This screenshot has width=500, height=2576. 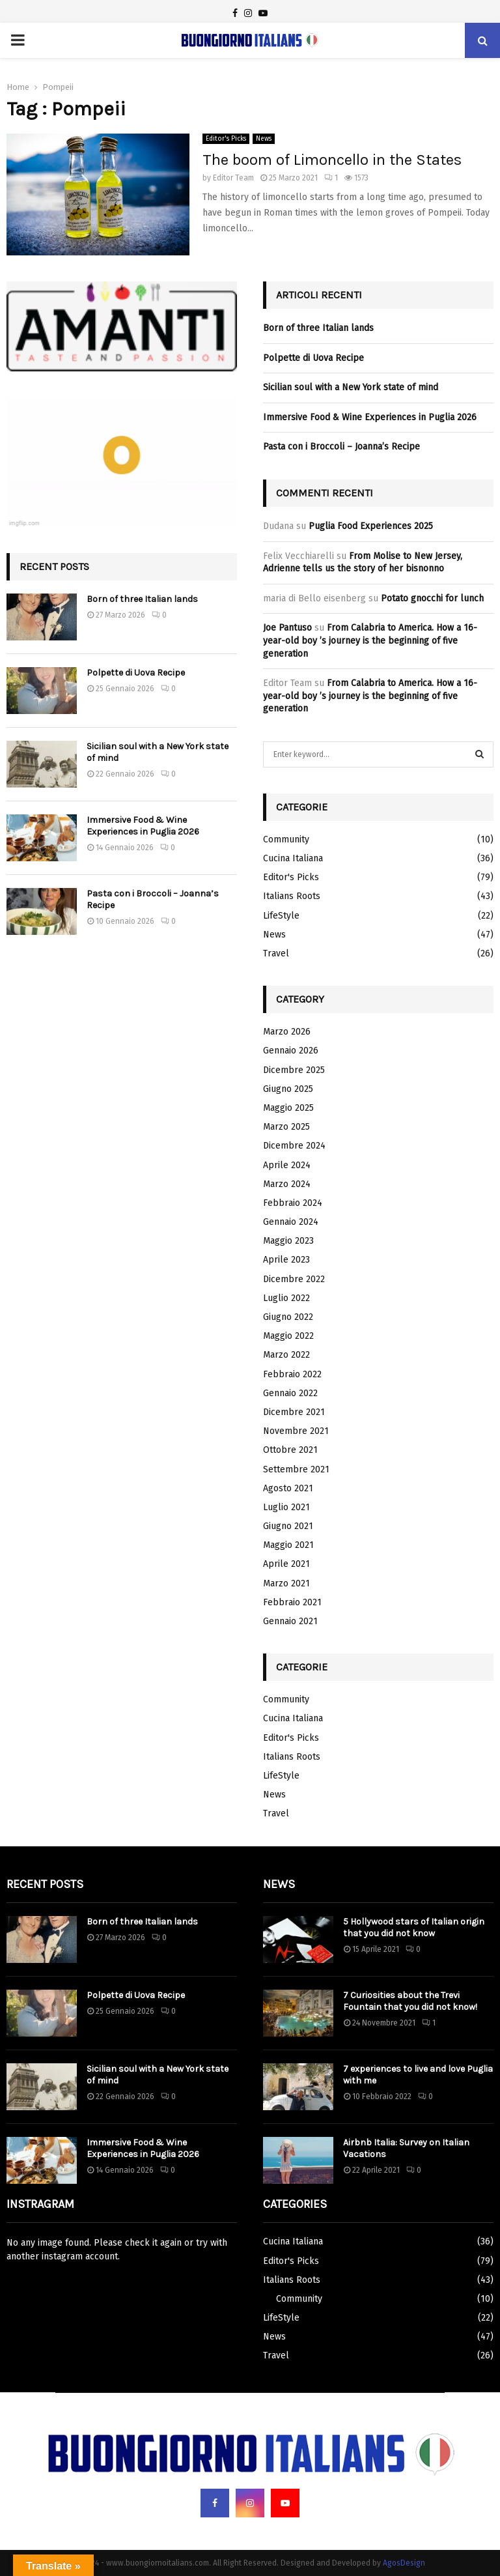 What do you see at coordinates (286, 1259) in the screenshot?
I see `Aprile 2023` at bounding box center [286, 1259].